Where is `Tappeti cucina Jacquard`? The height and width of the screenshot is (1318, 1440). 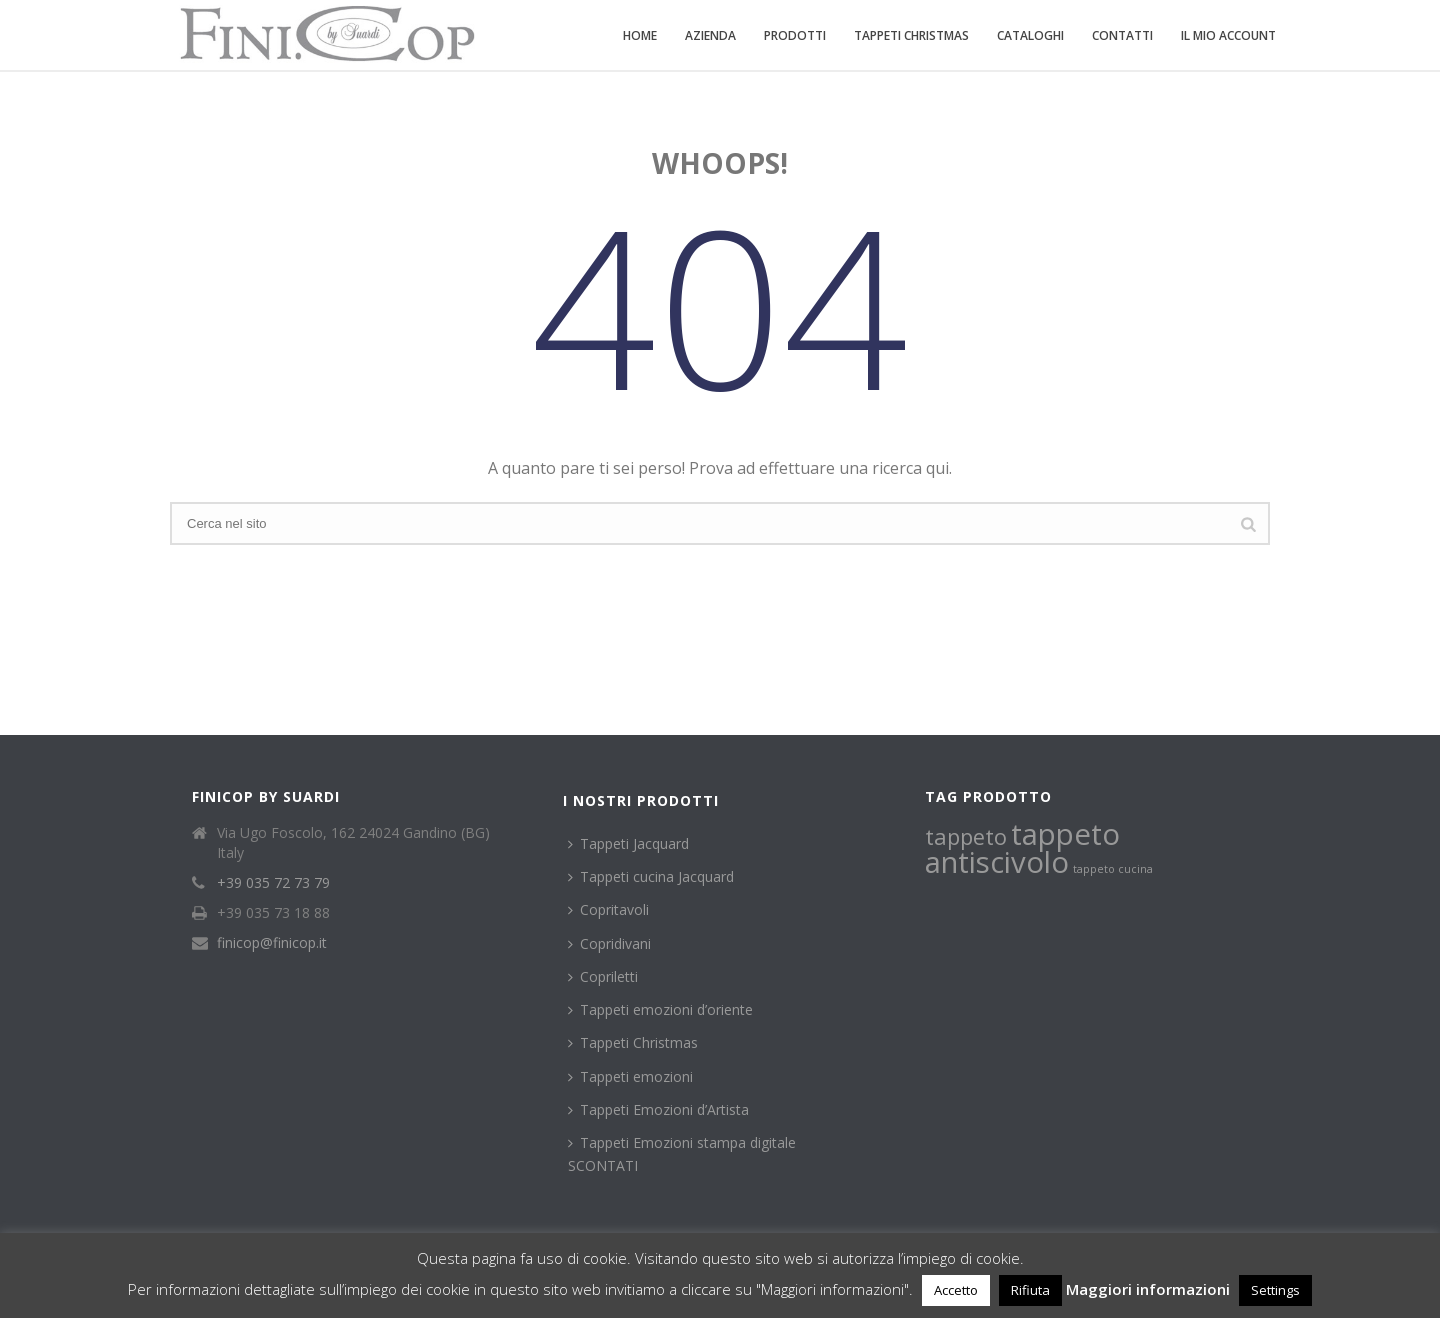 Tappeti cucina Jacquard is located at coordinates (651, 876).